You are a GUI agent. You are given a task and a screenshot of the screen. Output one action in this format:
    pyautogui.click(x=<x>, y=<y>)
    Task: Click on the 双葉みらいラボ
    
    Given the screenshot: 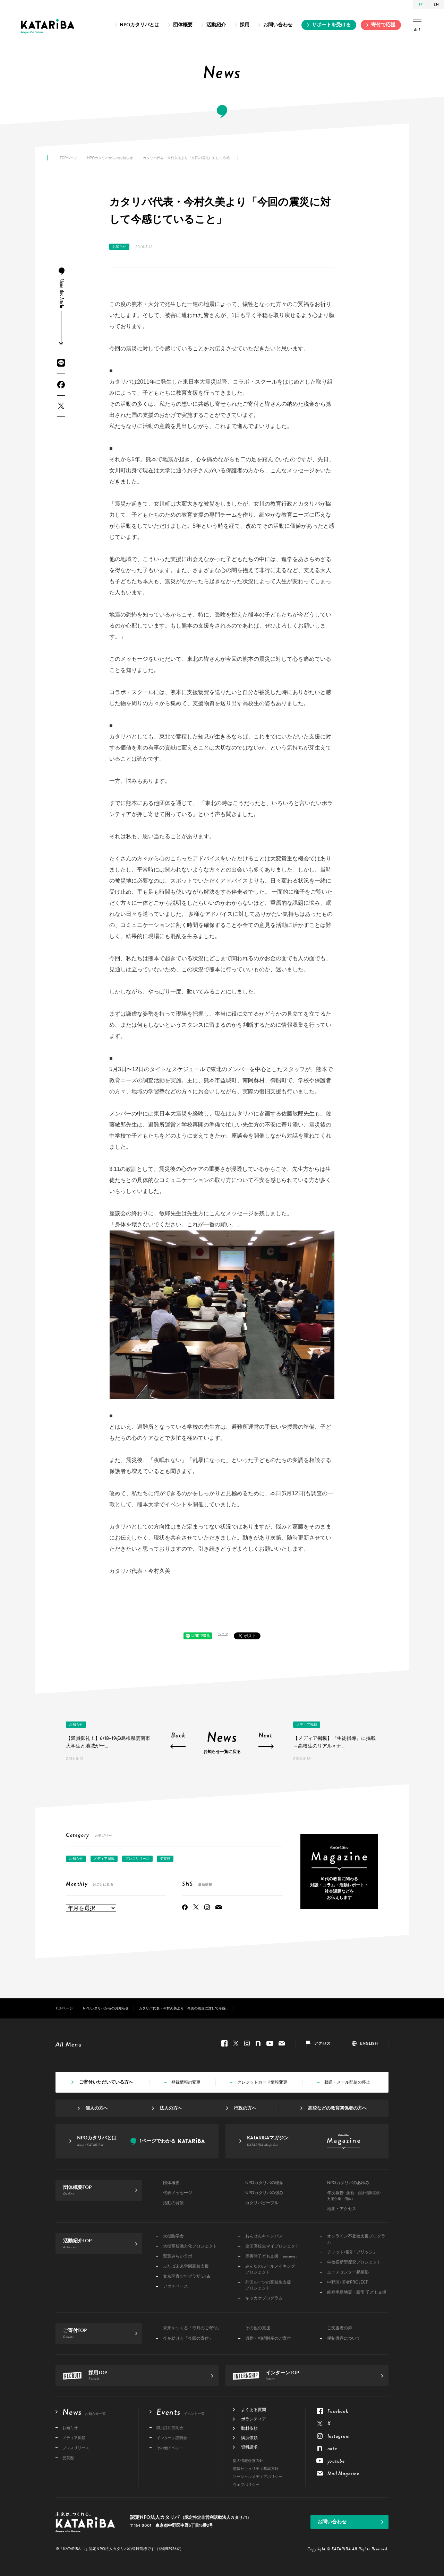 What is the action you would take?
    pyautogui.click(x=177, y=2256)
    